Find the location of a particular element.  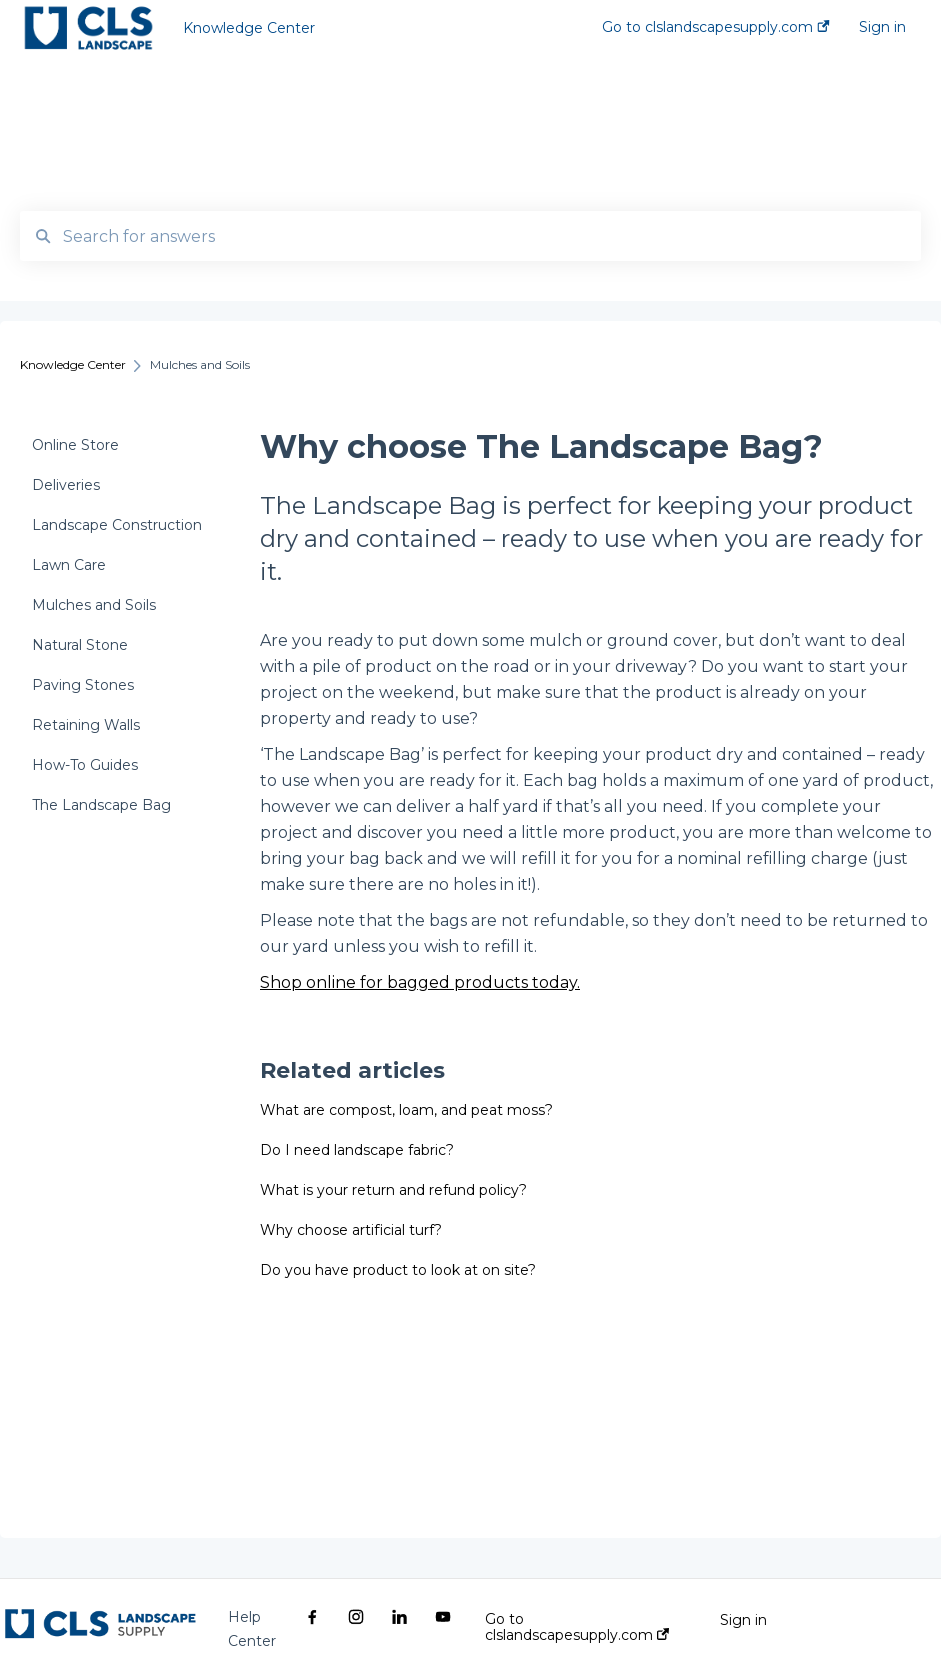

Do you have product to look at on site? is located at coordinates (398, 1270).